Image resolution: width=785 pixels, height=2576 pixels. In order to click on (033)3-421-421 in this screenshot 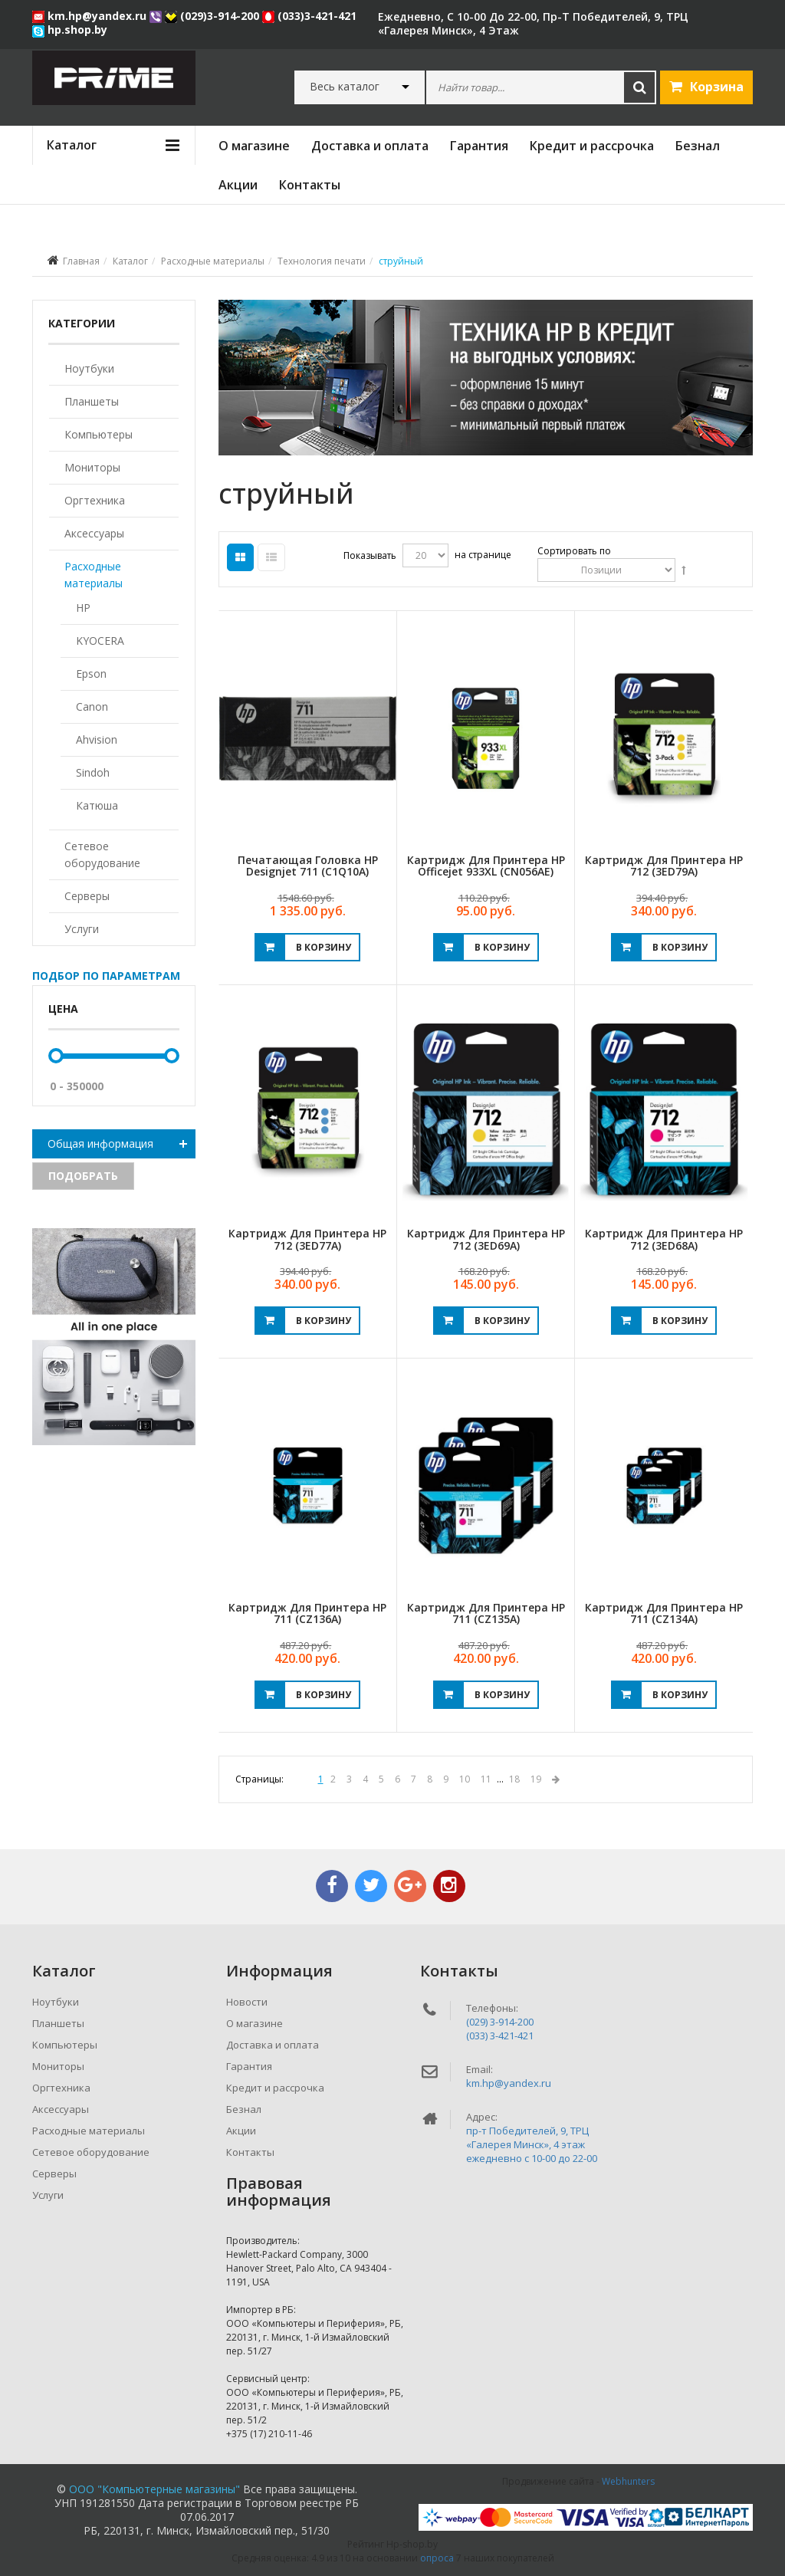, I will do `click(309, 15)`.